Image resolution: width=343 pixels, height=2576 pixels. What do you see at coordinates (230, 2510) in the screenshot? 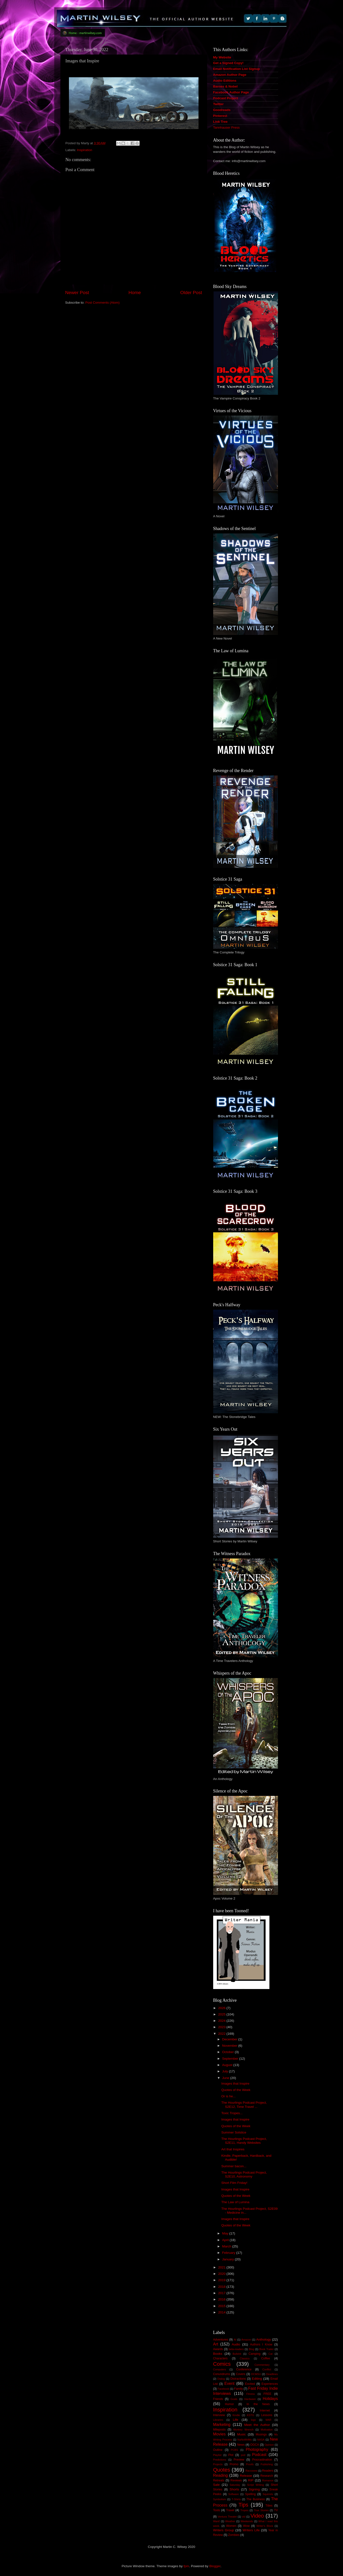
I see `Travel` at bounding box center [230, 2510].